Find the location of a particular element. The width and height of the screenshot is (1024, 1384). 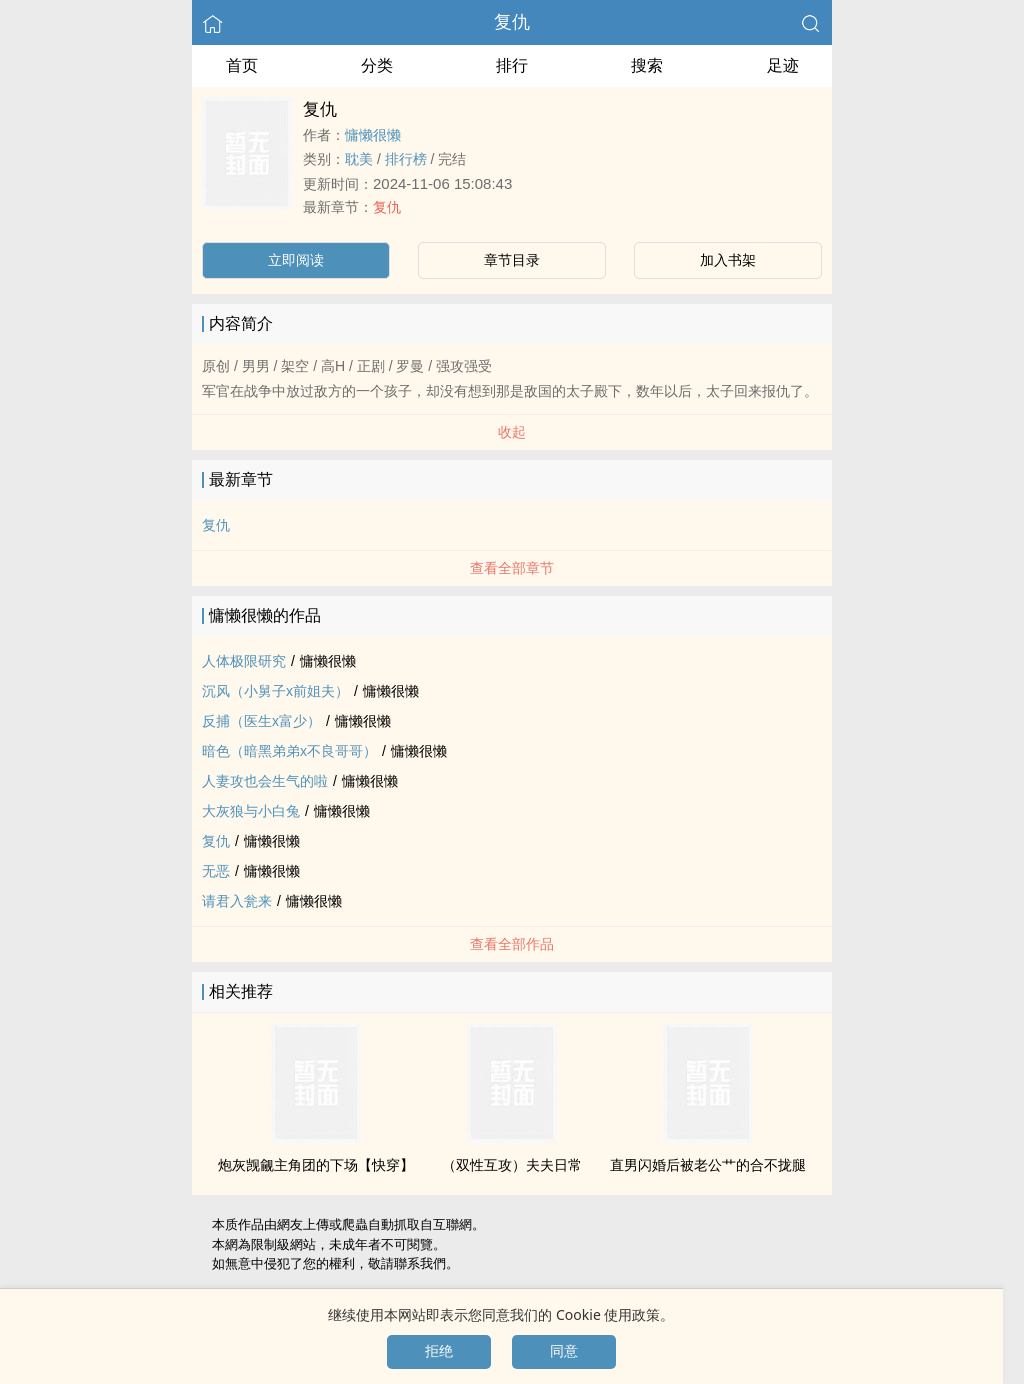

暗色（暗黑弟弟x不良哥哥） is located at coordinates (289, 751).